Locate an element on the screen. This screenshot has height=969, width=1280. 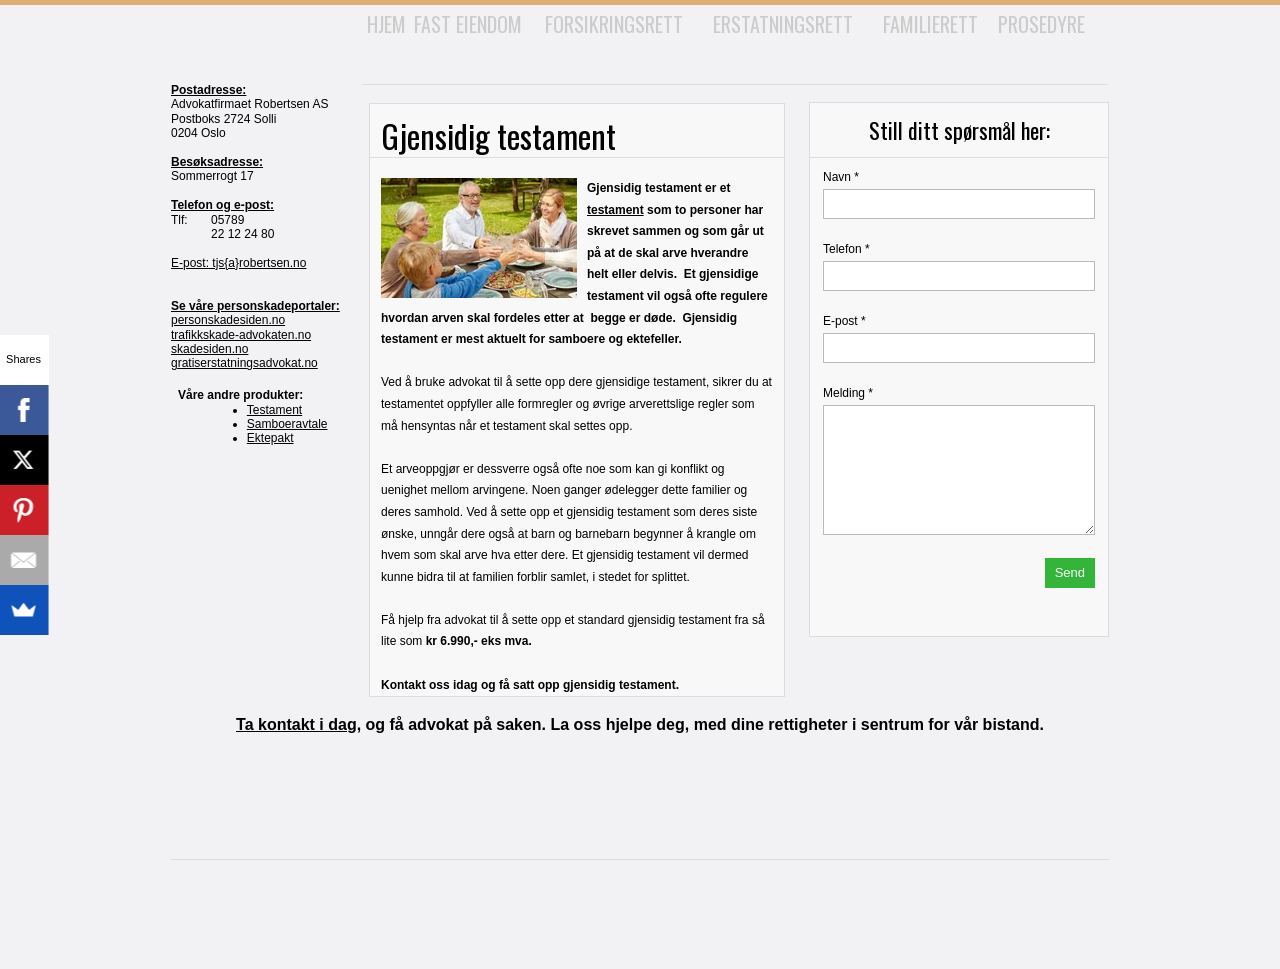
testament is located at coordinates (615, 210).